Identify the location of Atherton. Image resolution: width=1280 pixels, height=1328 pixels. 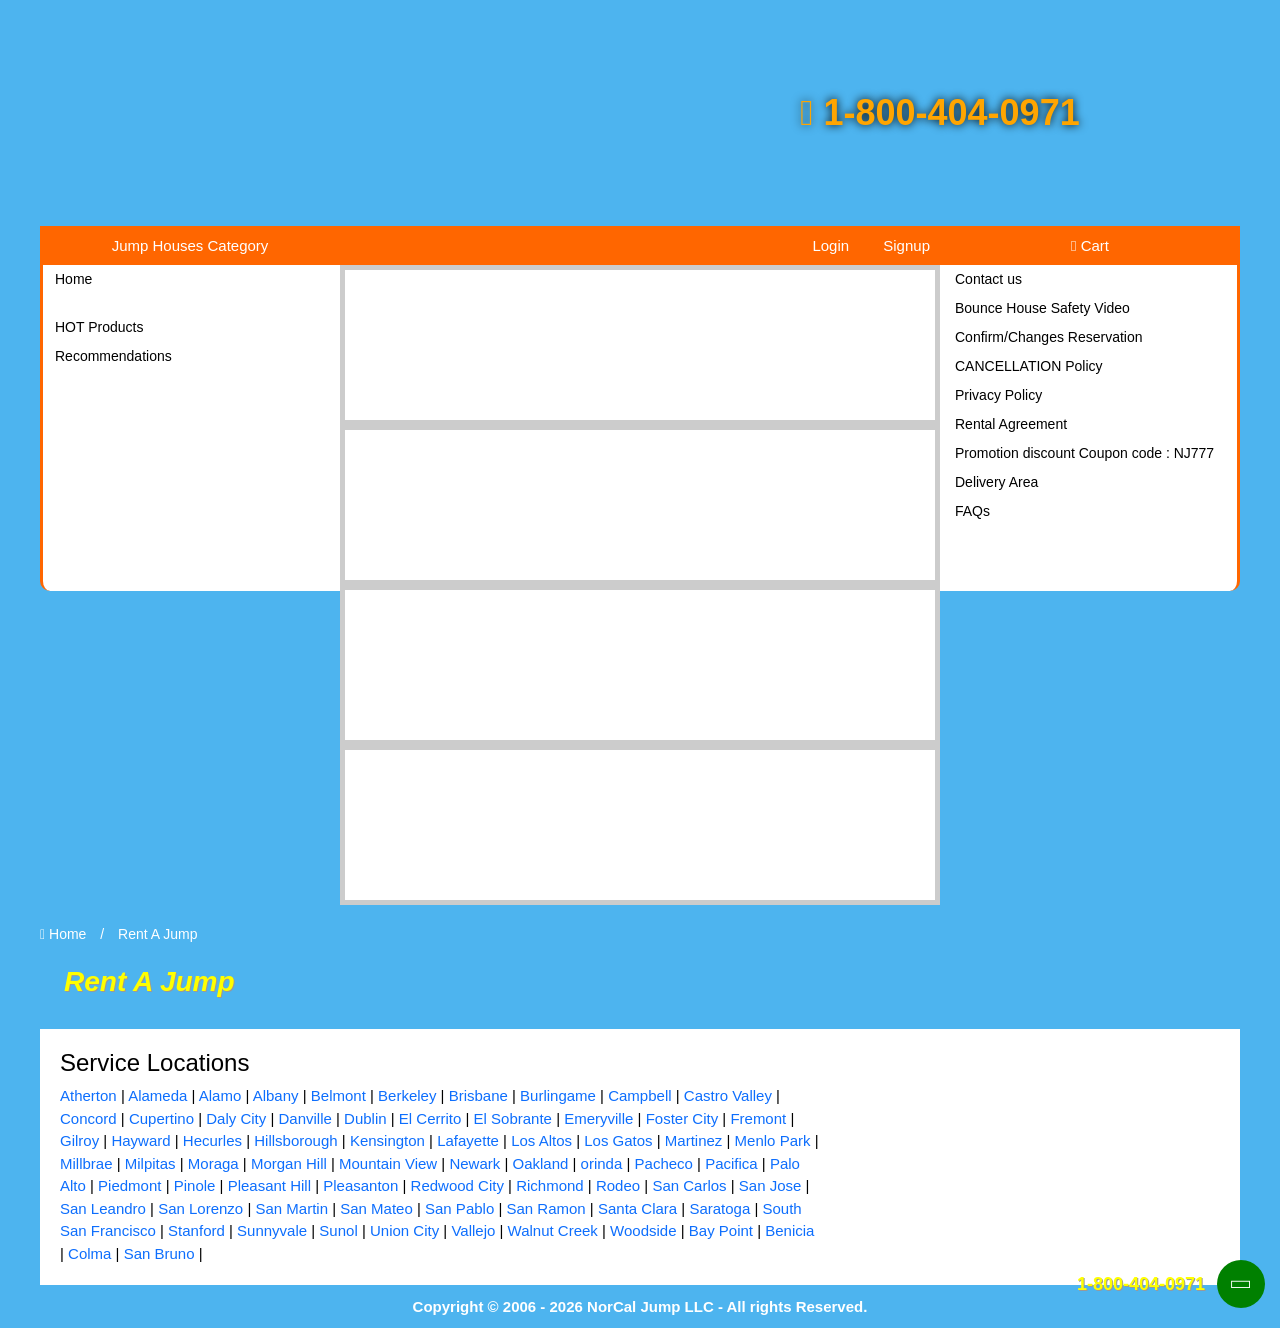
(88, 1095).